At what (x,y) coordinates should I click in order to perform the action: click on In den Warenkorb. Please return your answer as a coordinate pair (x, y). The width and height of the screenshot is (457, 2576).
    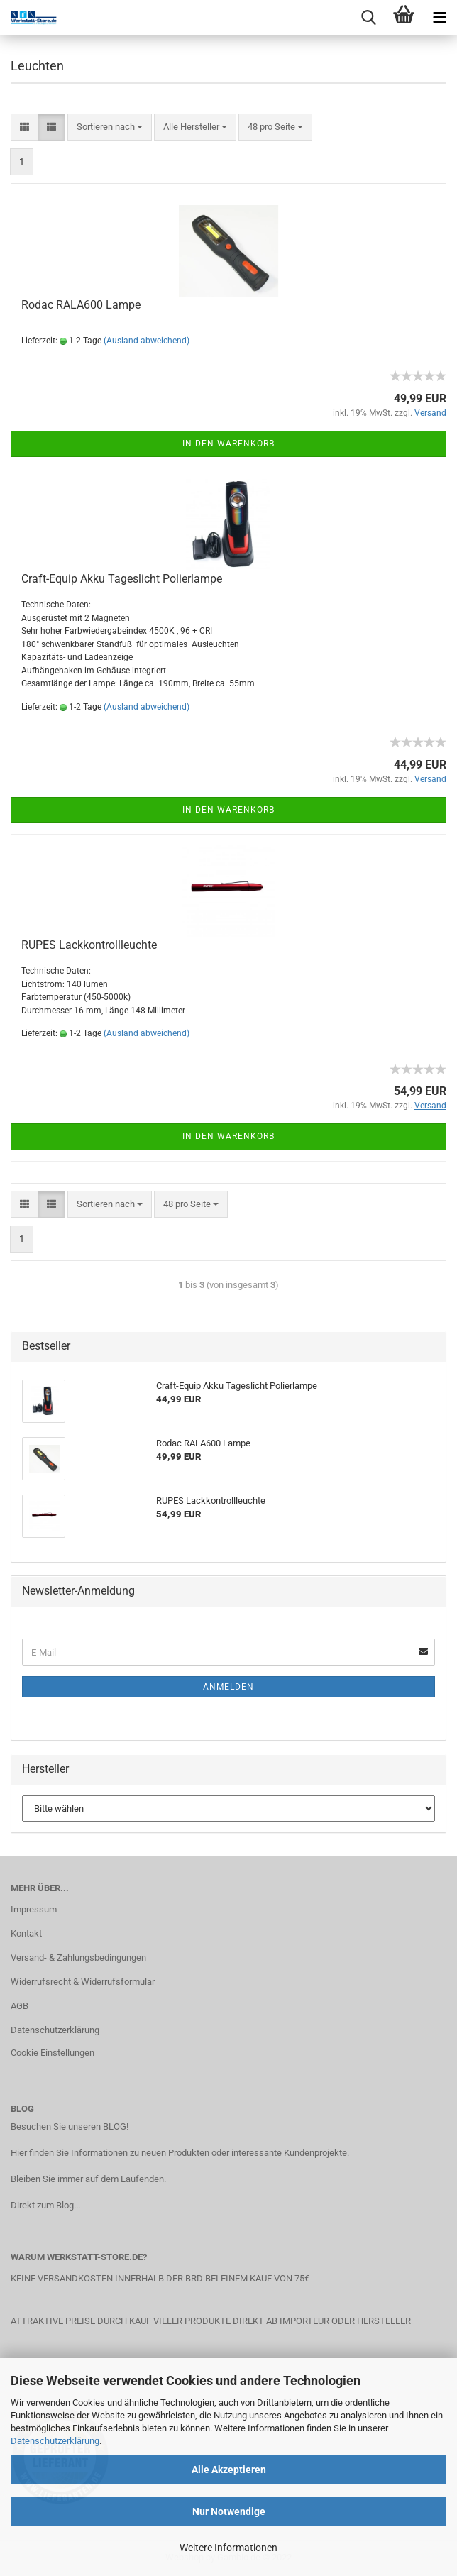
    Looking at the image, I should click on (228, 443).